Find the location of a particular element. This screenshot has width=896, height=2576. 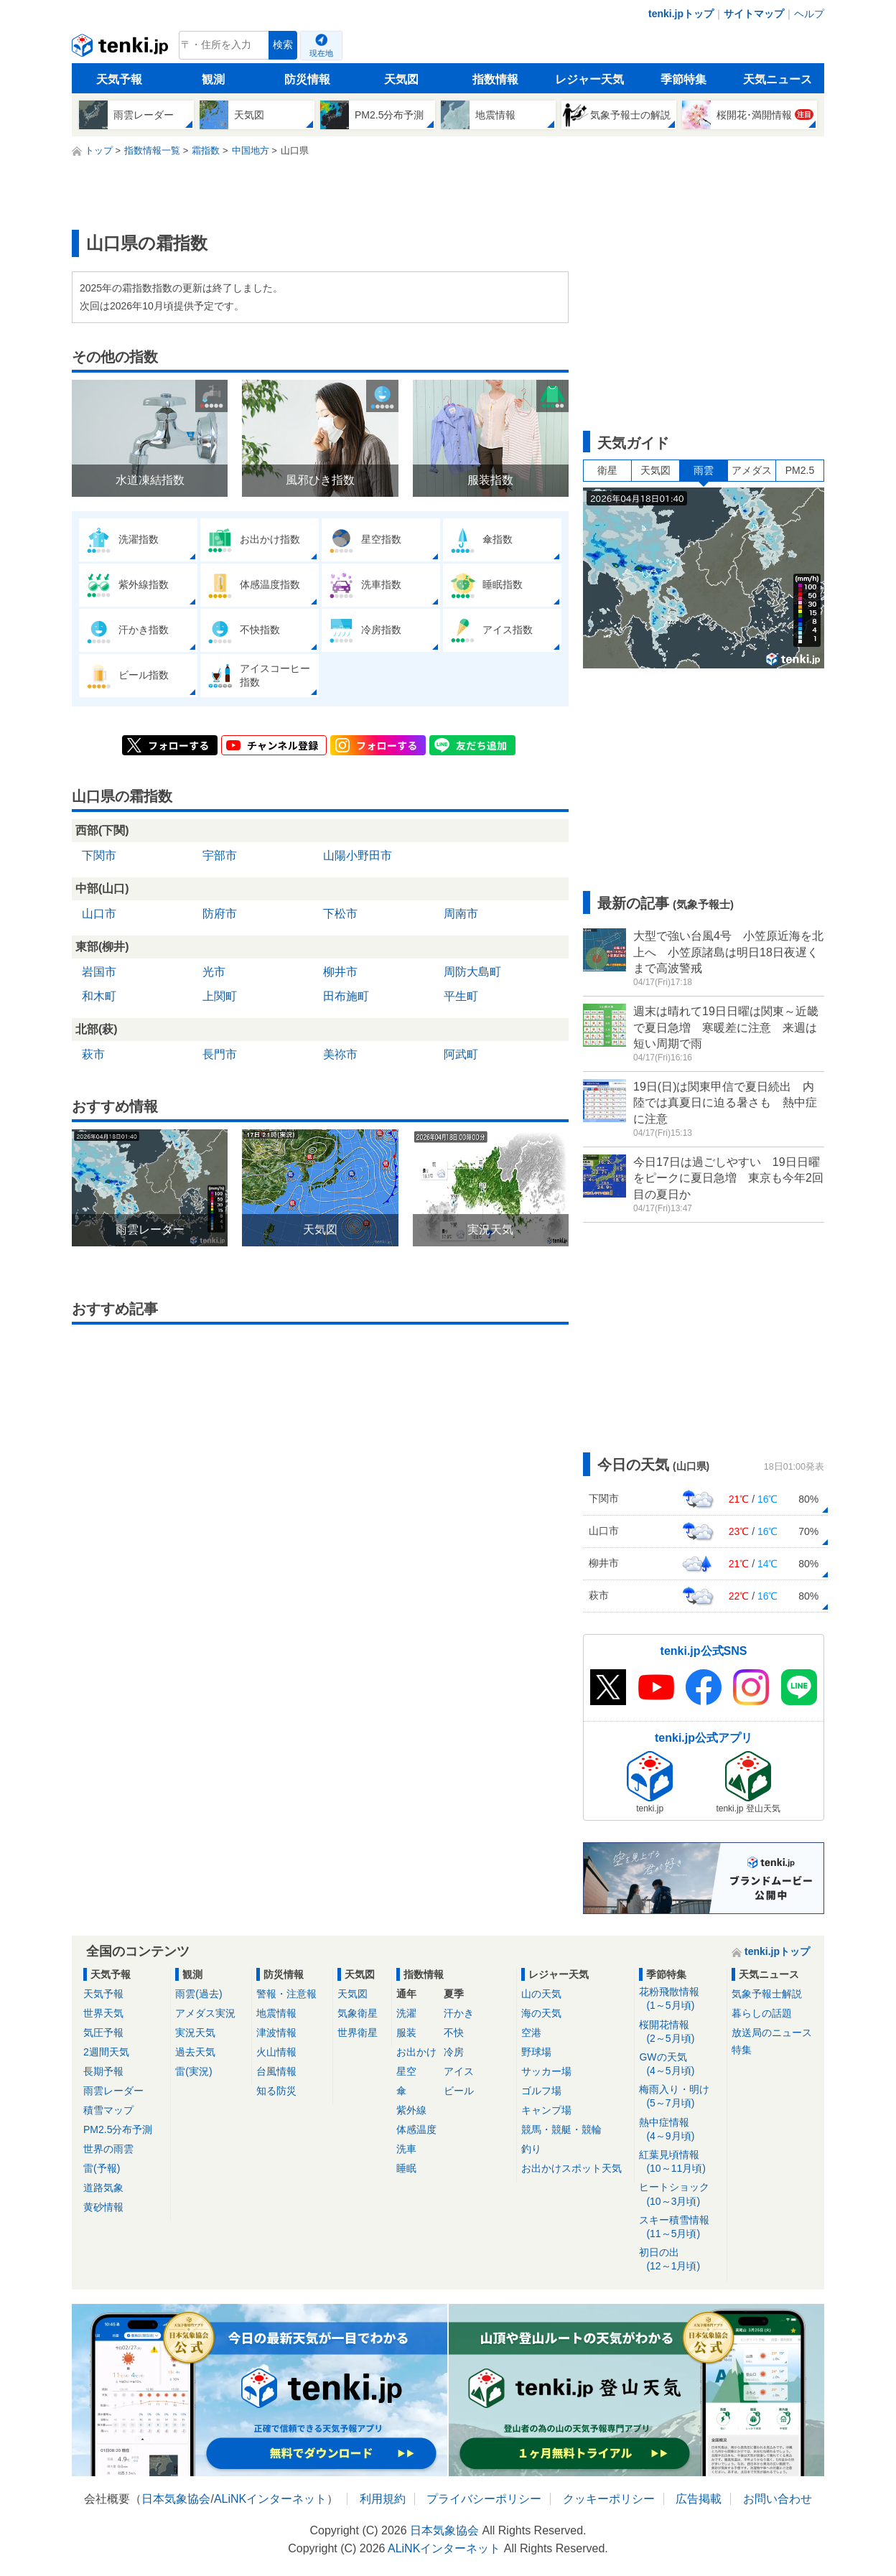

暮らしの話題 is located at coordinates (762, 2013).